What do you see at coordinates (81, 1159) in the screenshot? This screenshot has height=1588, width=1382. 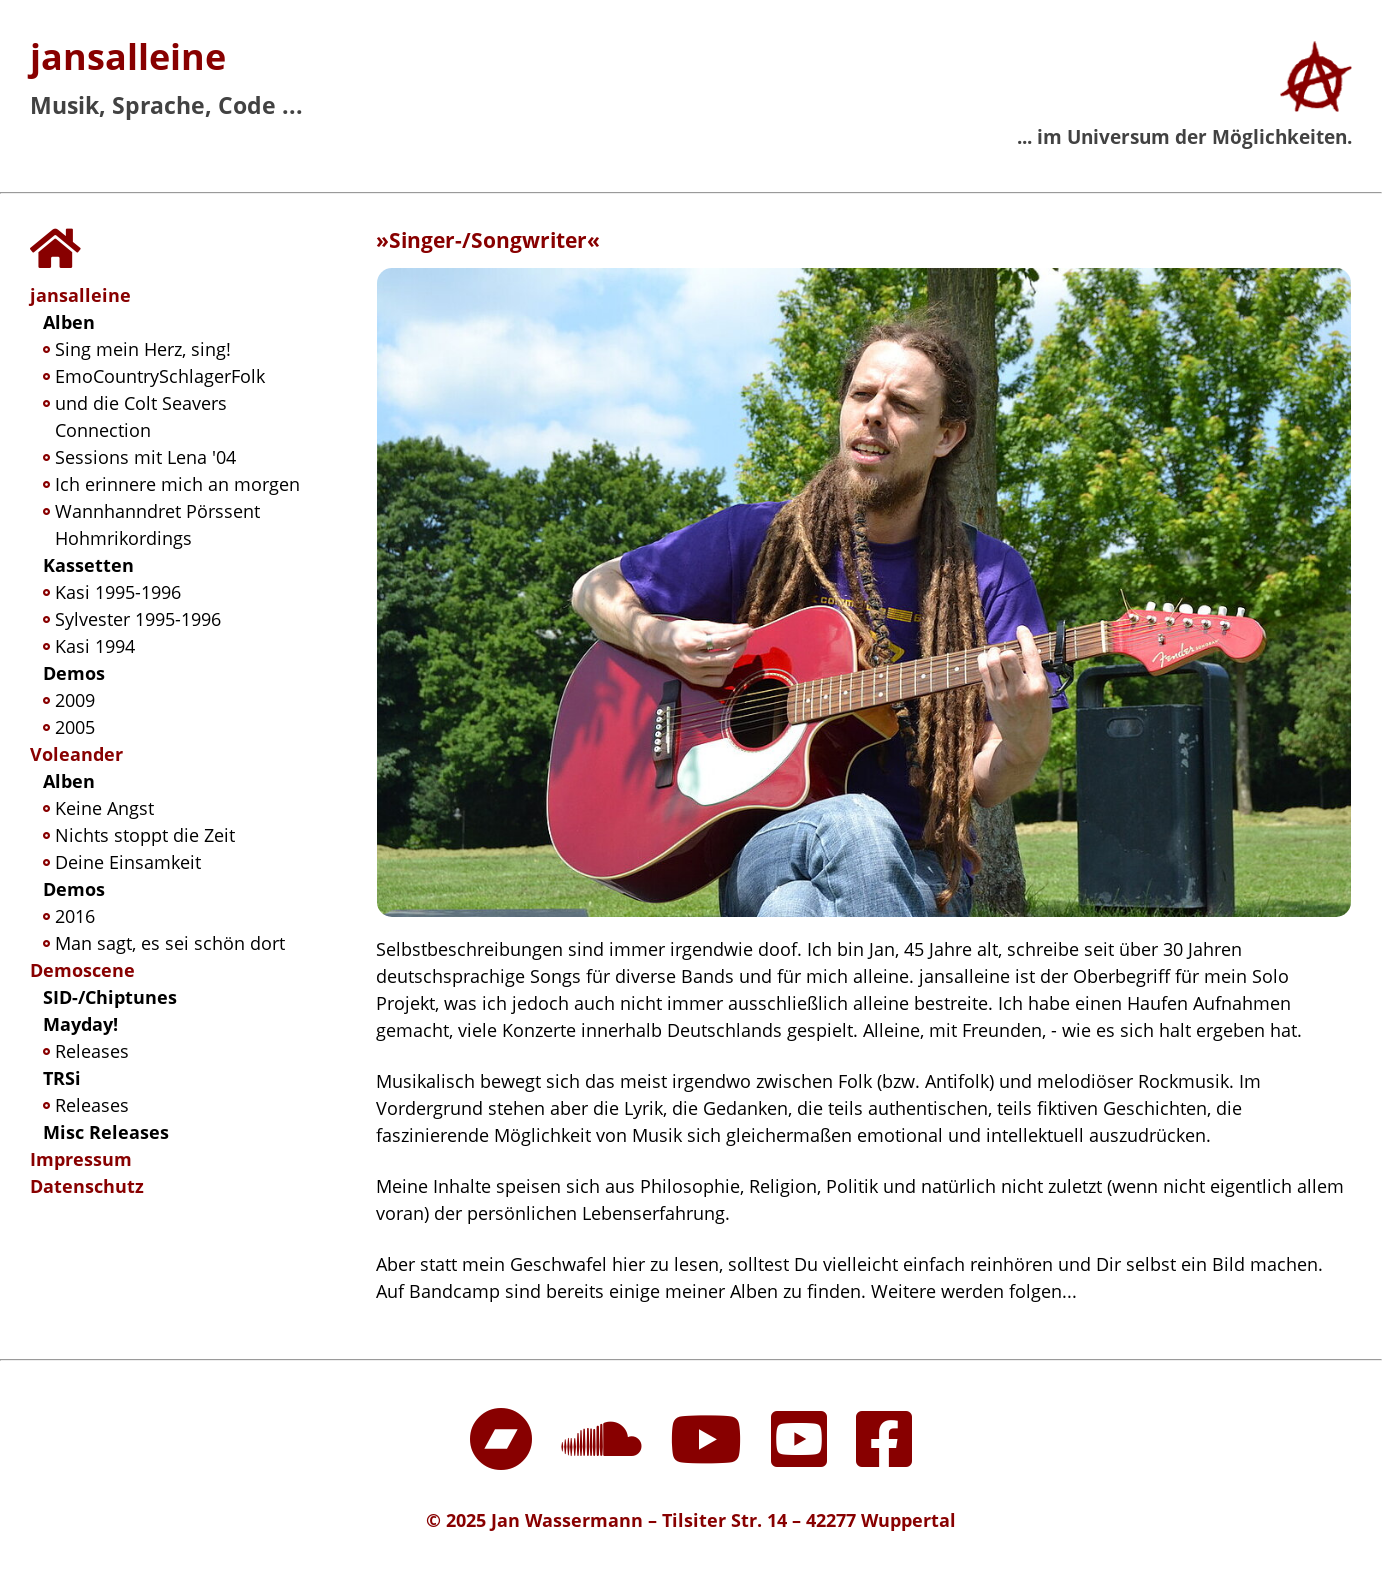 I see `Impressum` at bounding box center [81, 1159].